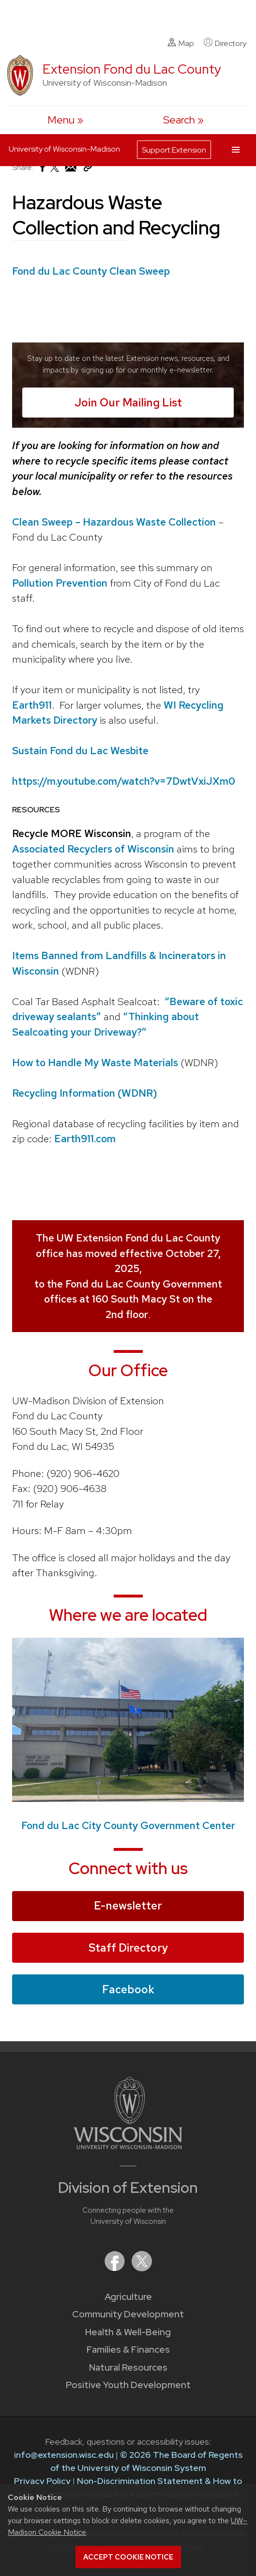  I want to click on How to Handle My Waste Materials, so click(96, 1062).